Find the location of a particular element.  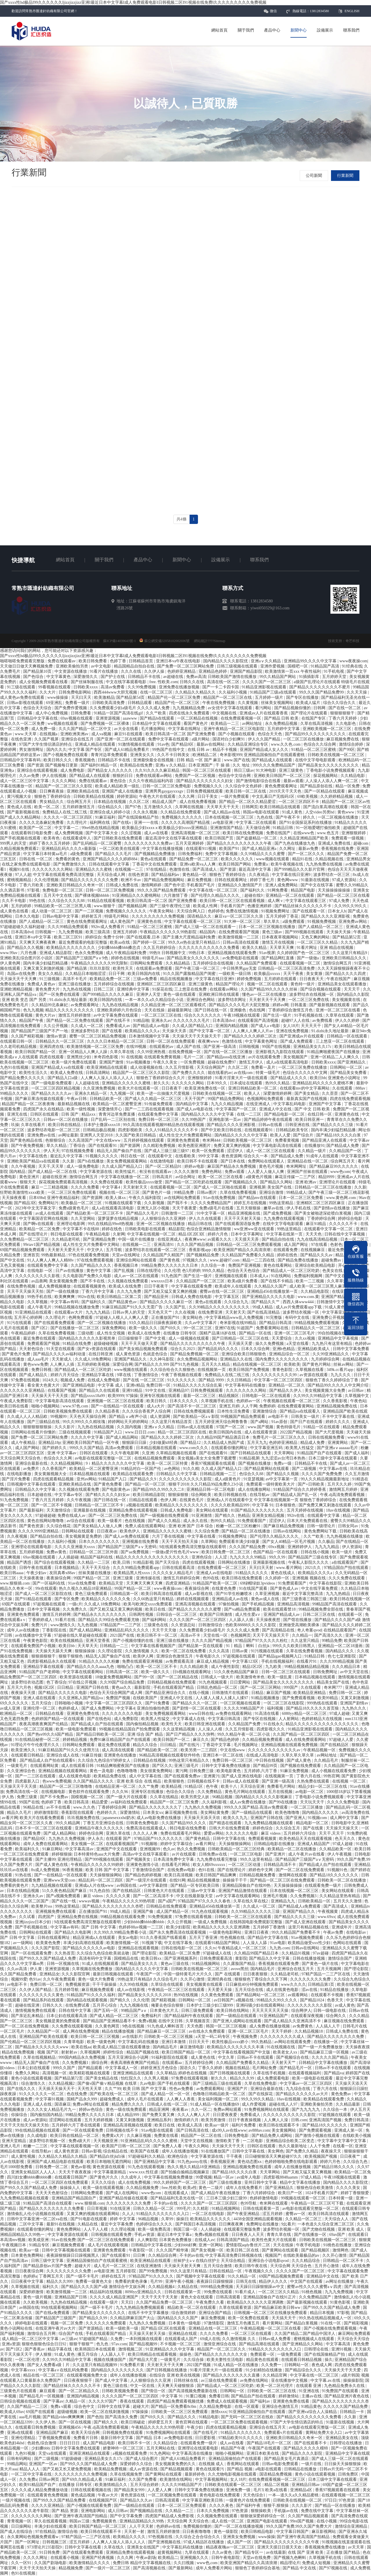

国模精品在线 is located at coordinates (126, 1958).